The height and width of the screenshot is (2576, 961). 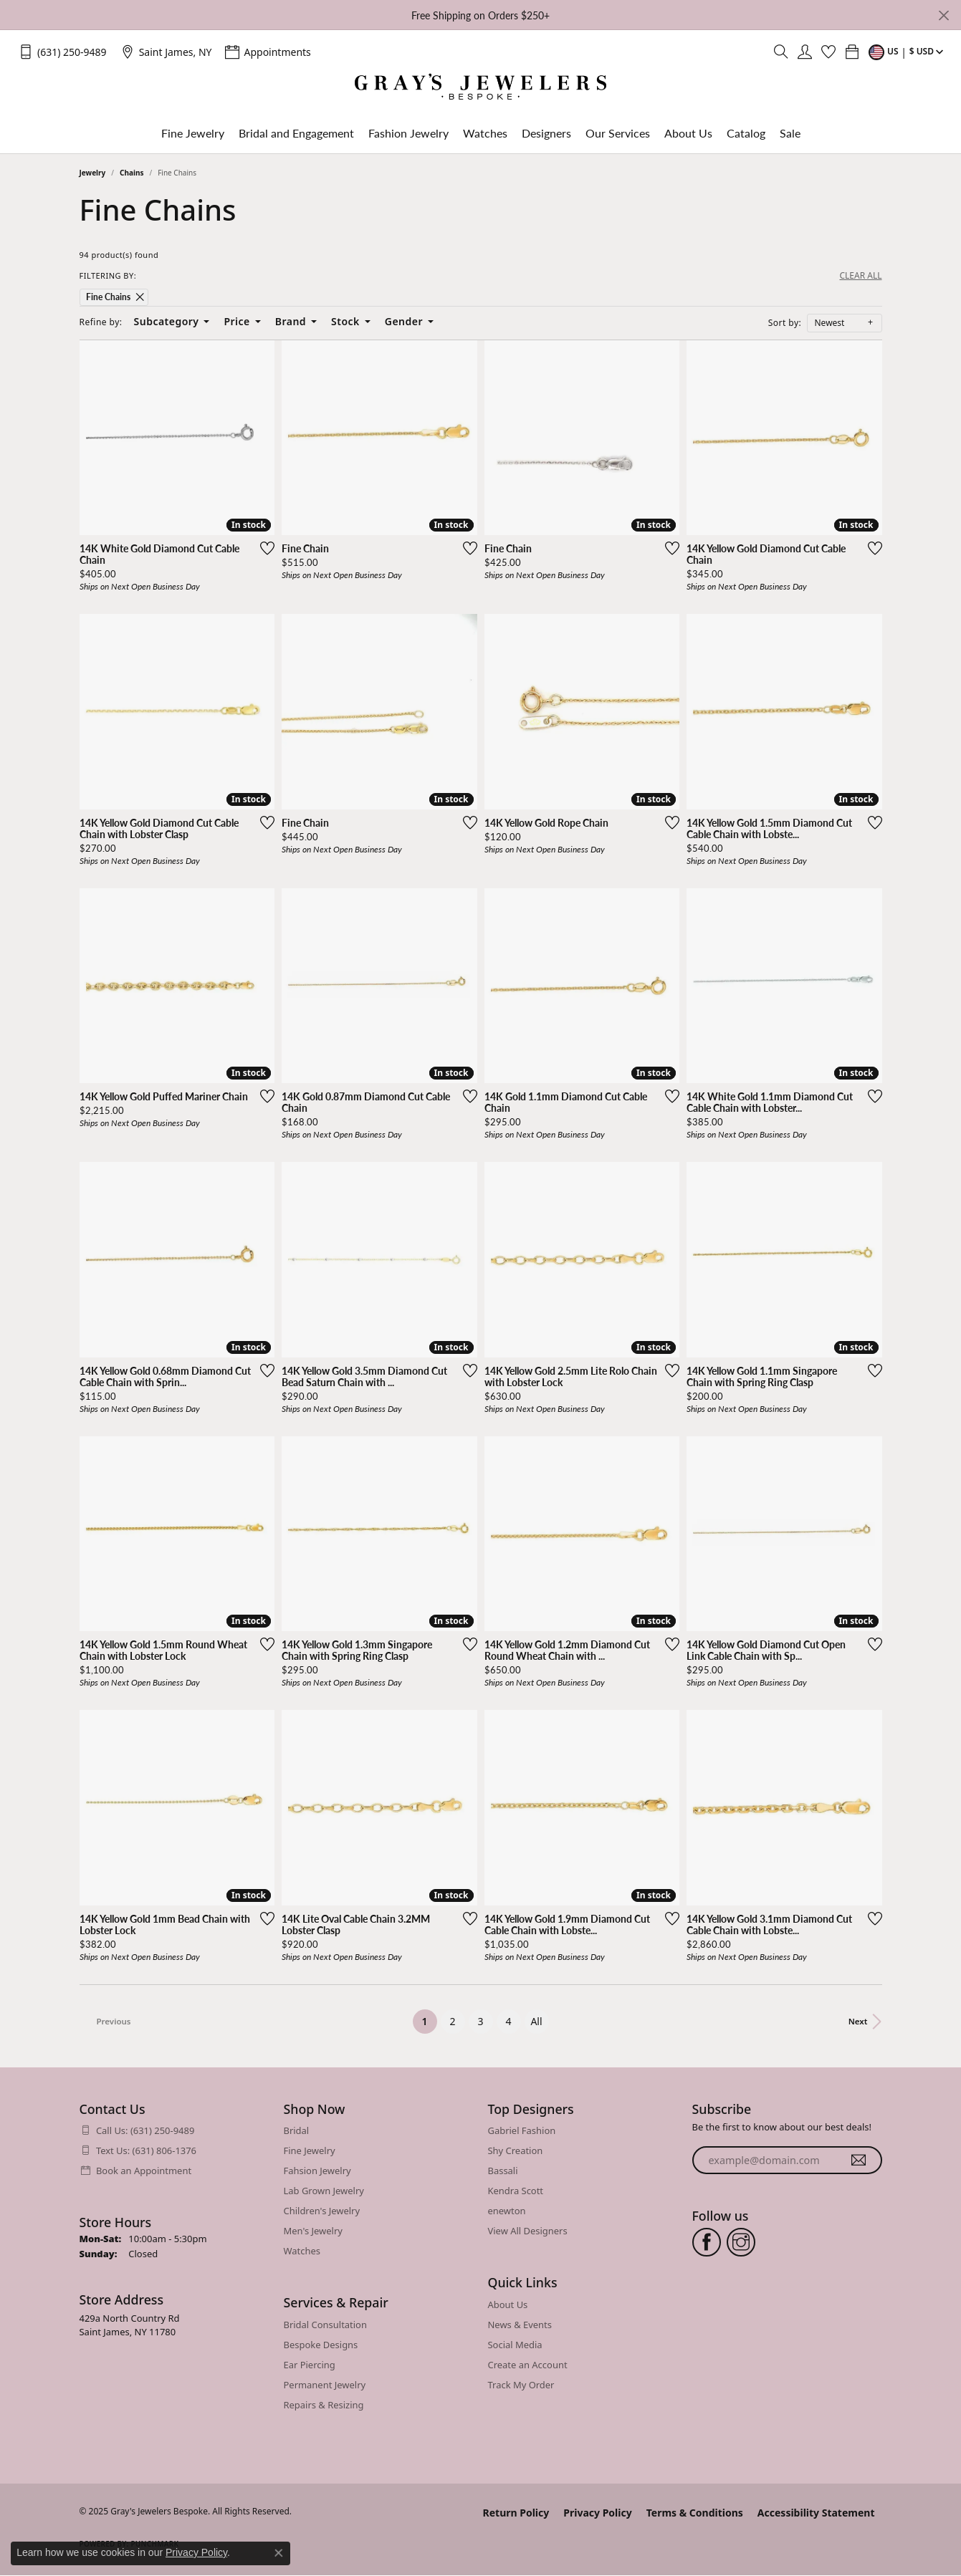 What do you see at coordinates (860, 275) in the screenshot?
I see `CLEAR ALL` at bounding box center [860, 275].